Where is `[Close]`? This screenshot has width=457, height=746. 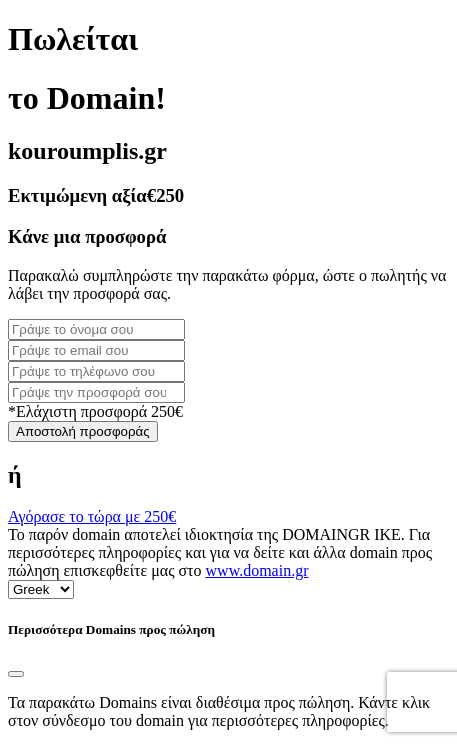
[Close] is located at coordinates (16, 674).